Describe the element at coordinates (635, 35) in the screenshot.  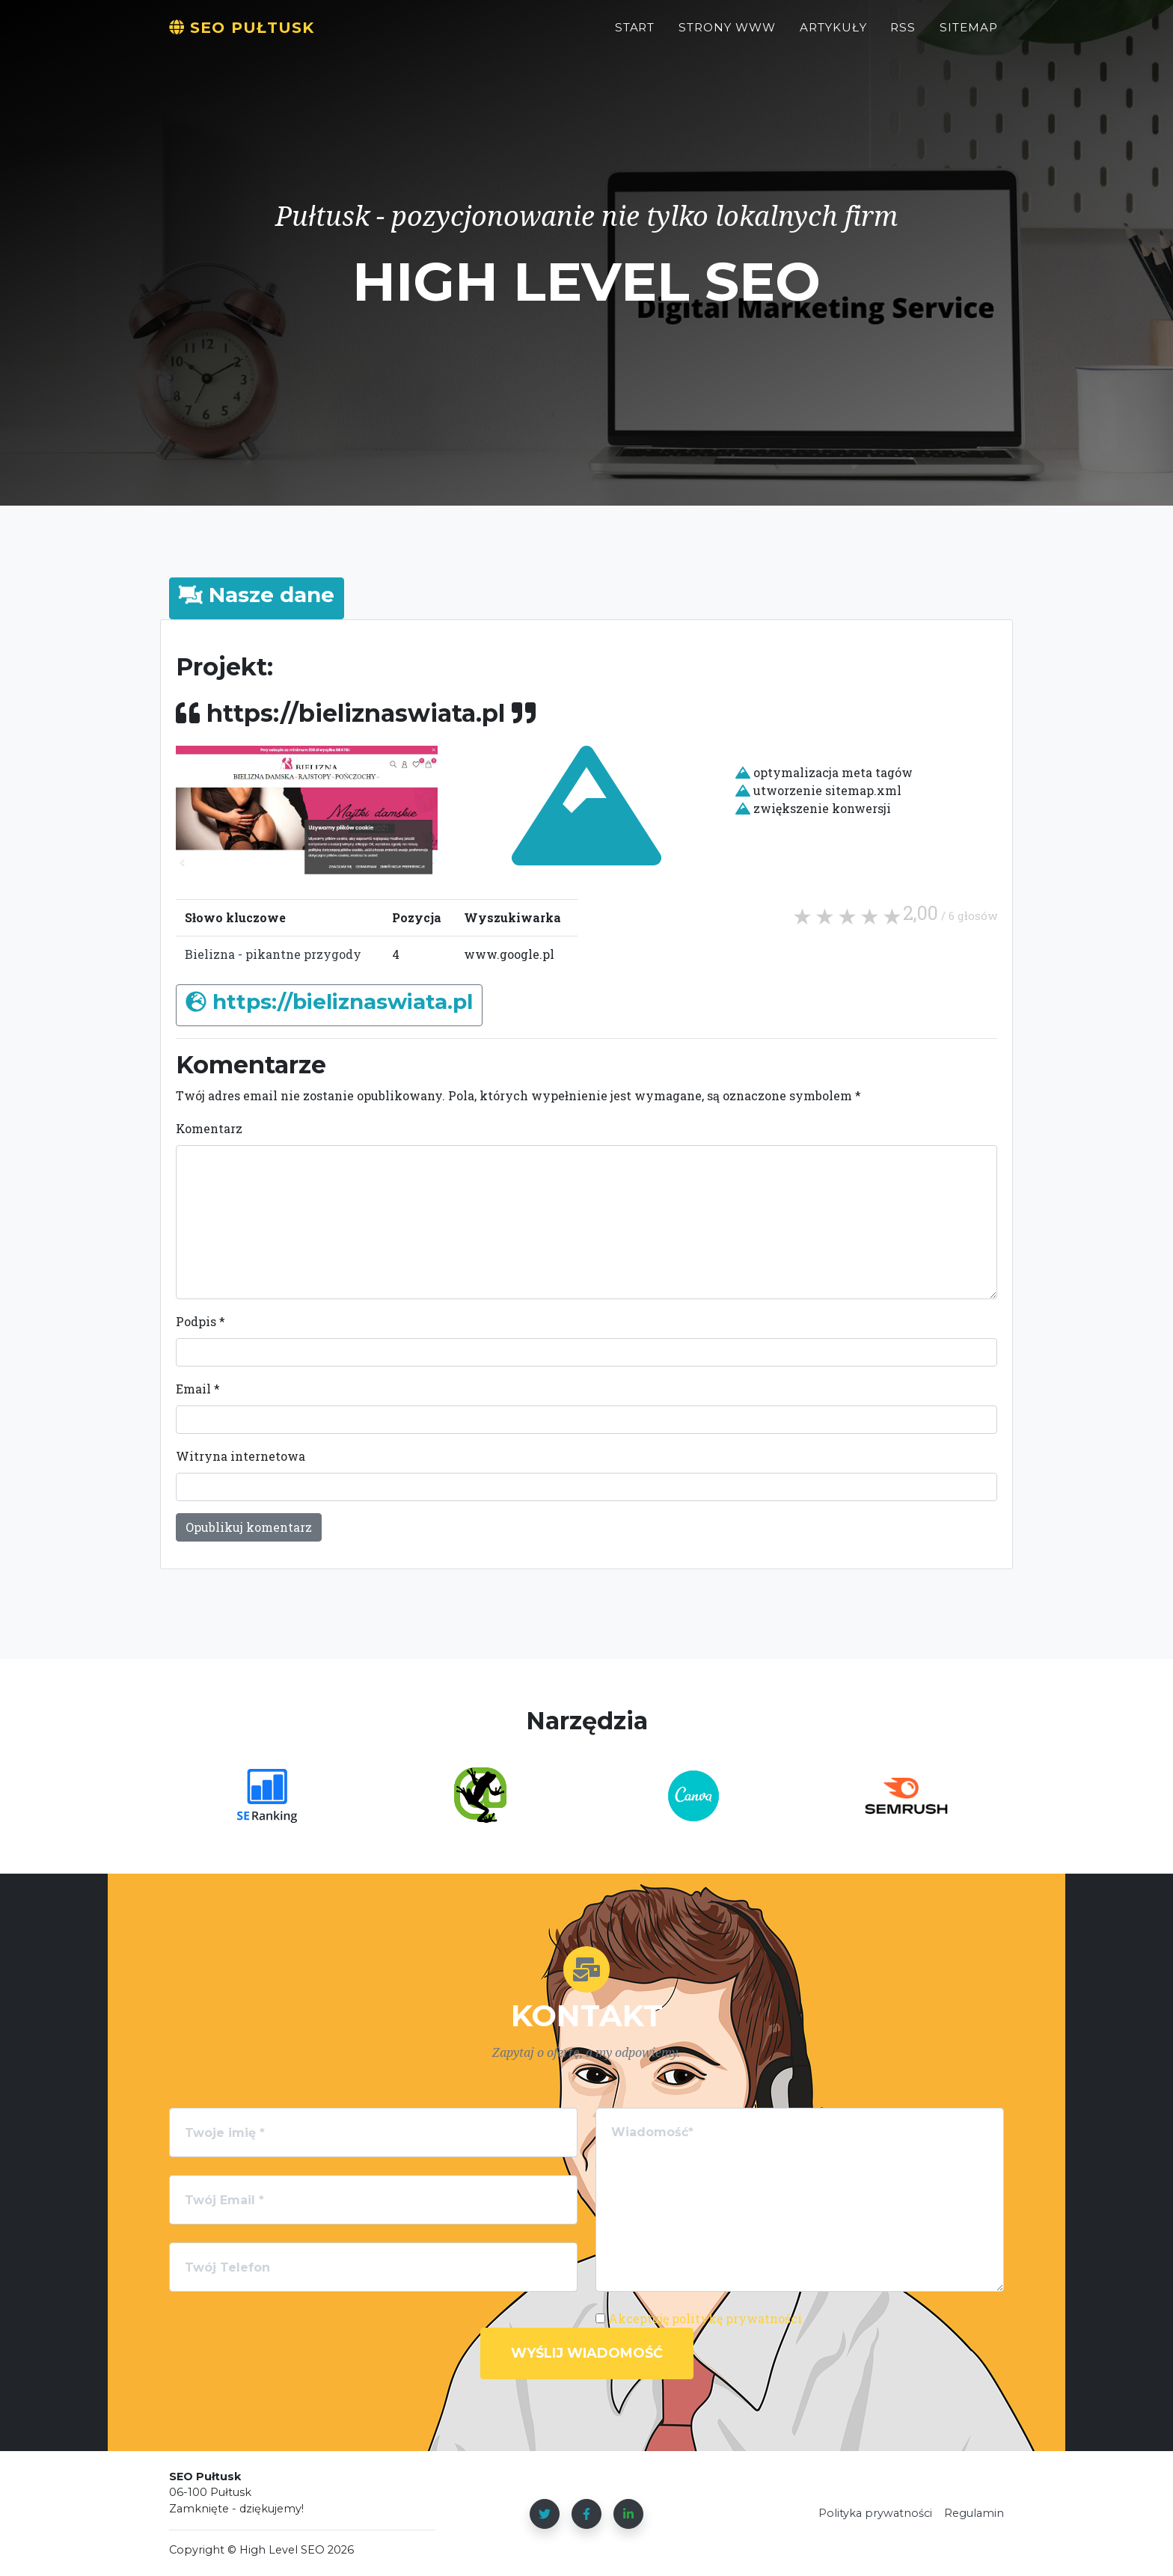
I see `Start` at that location.